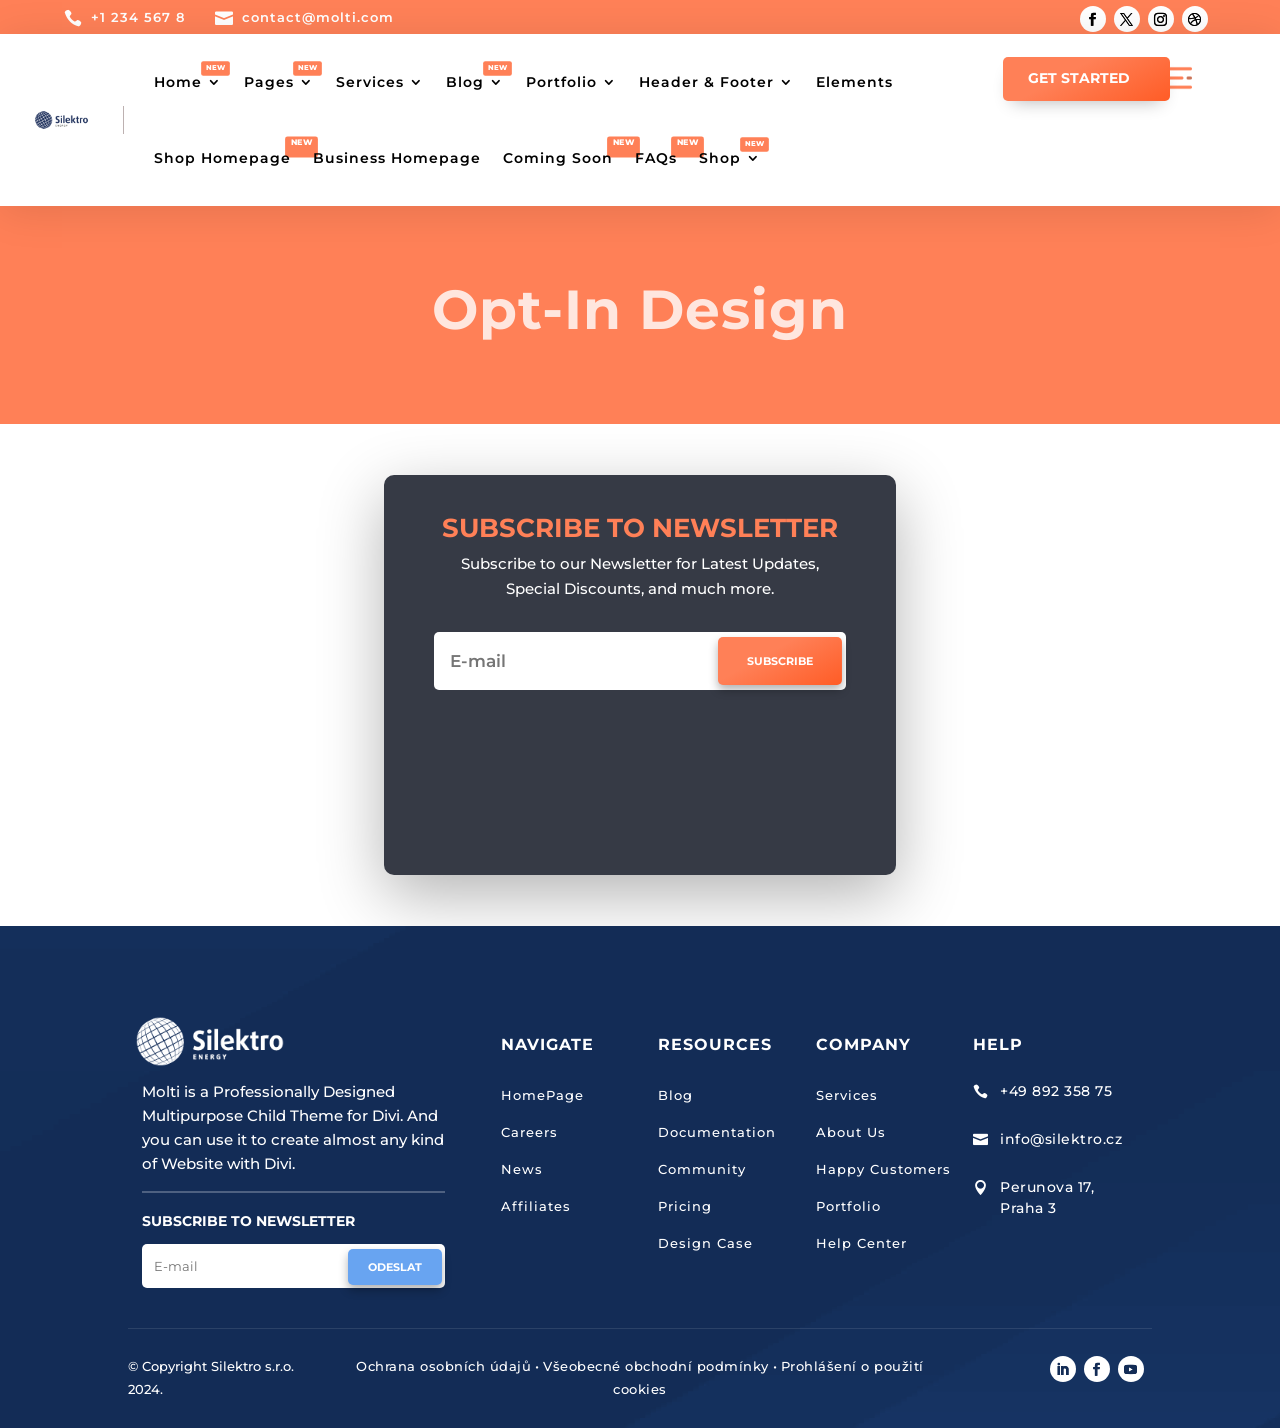 The image size is (1280, 1428). Describe the element at coordinates (656, 158) in the screenshot. I see `FAQs` at that location.